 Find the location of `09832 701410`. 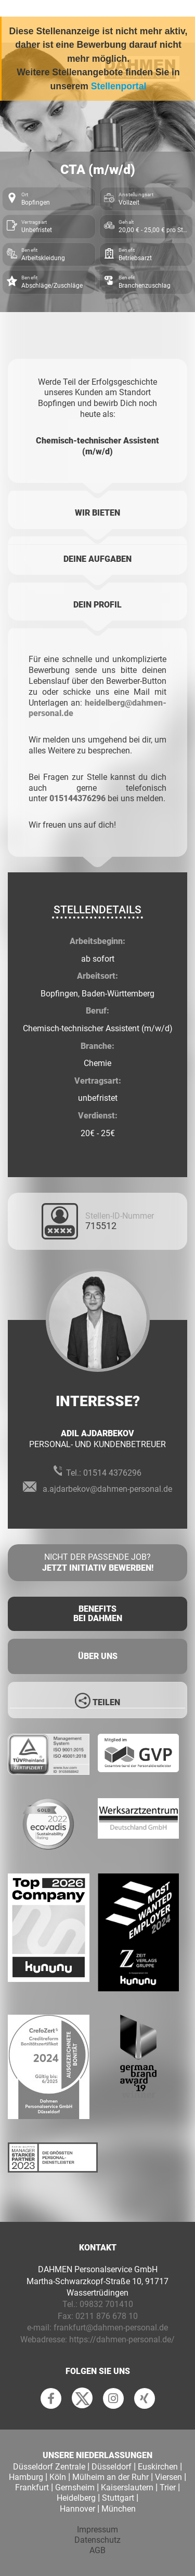

09832 701410 is located at coordinates (106, 2304).